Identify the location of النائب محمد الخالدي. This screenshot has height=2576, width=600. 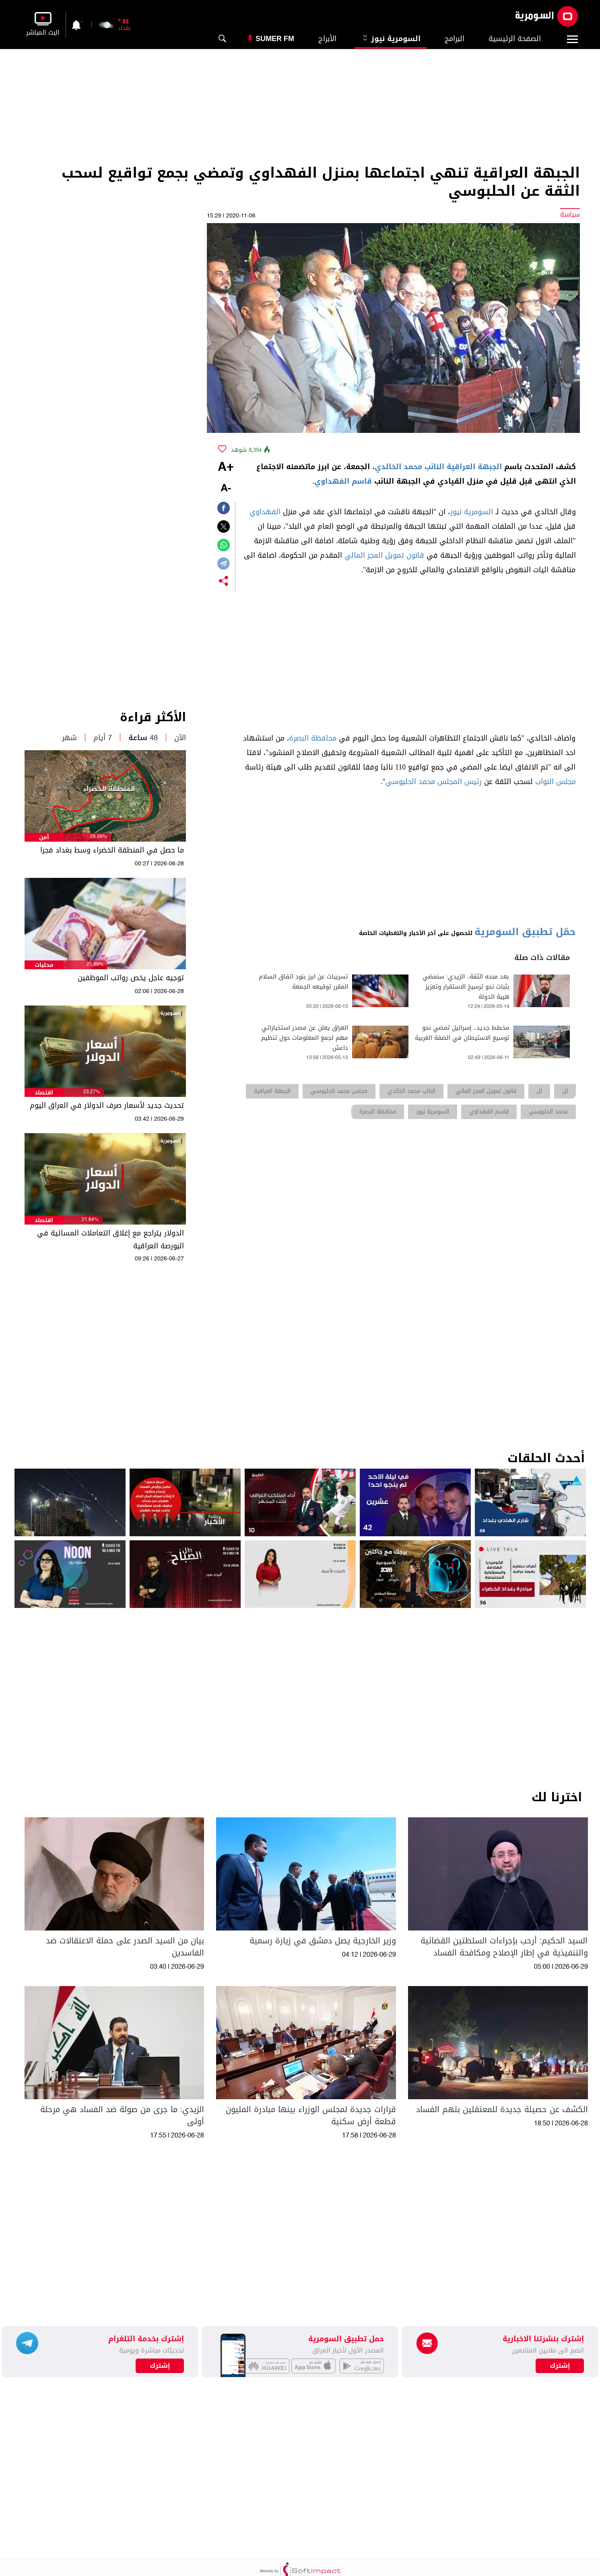
(409, 467).